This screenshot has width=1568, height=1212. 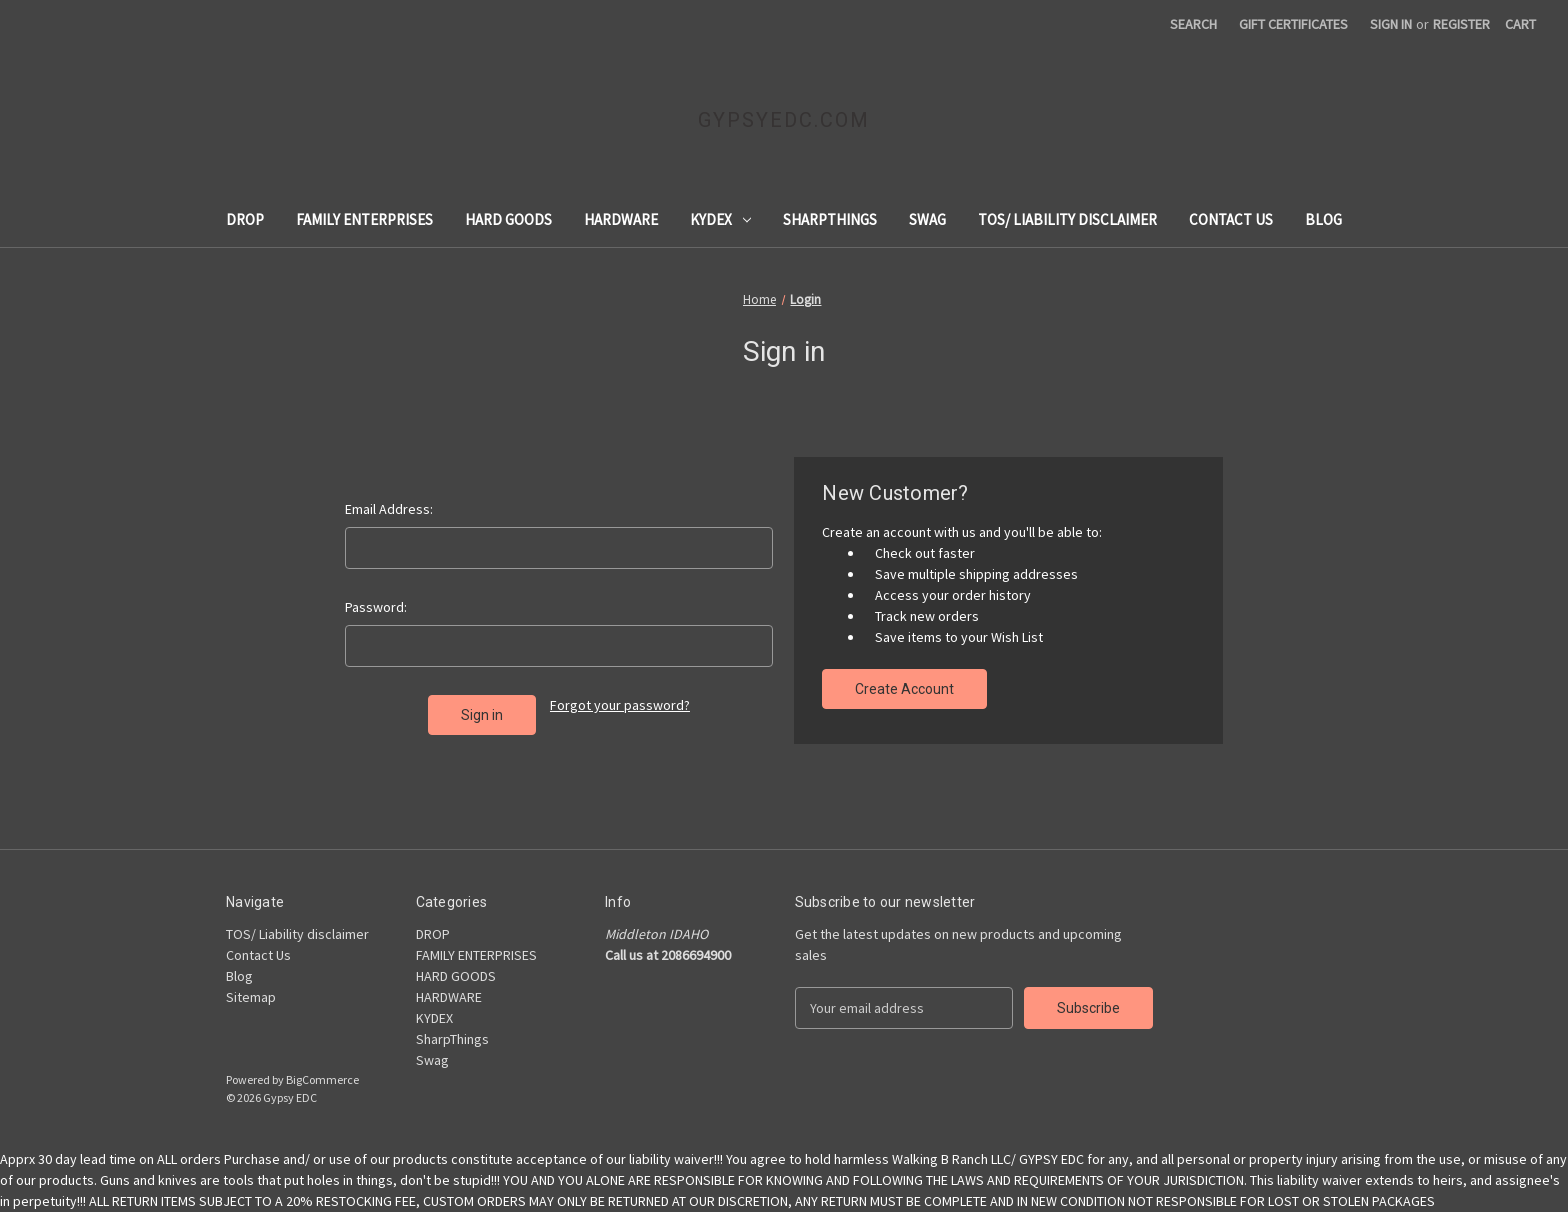 What do you see at coordinates (389, 509) in the screenshot?
I see `Email Address:` at bounding box center [389, 509].